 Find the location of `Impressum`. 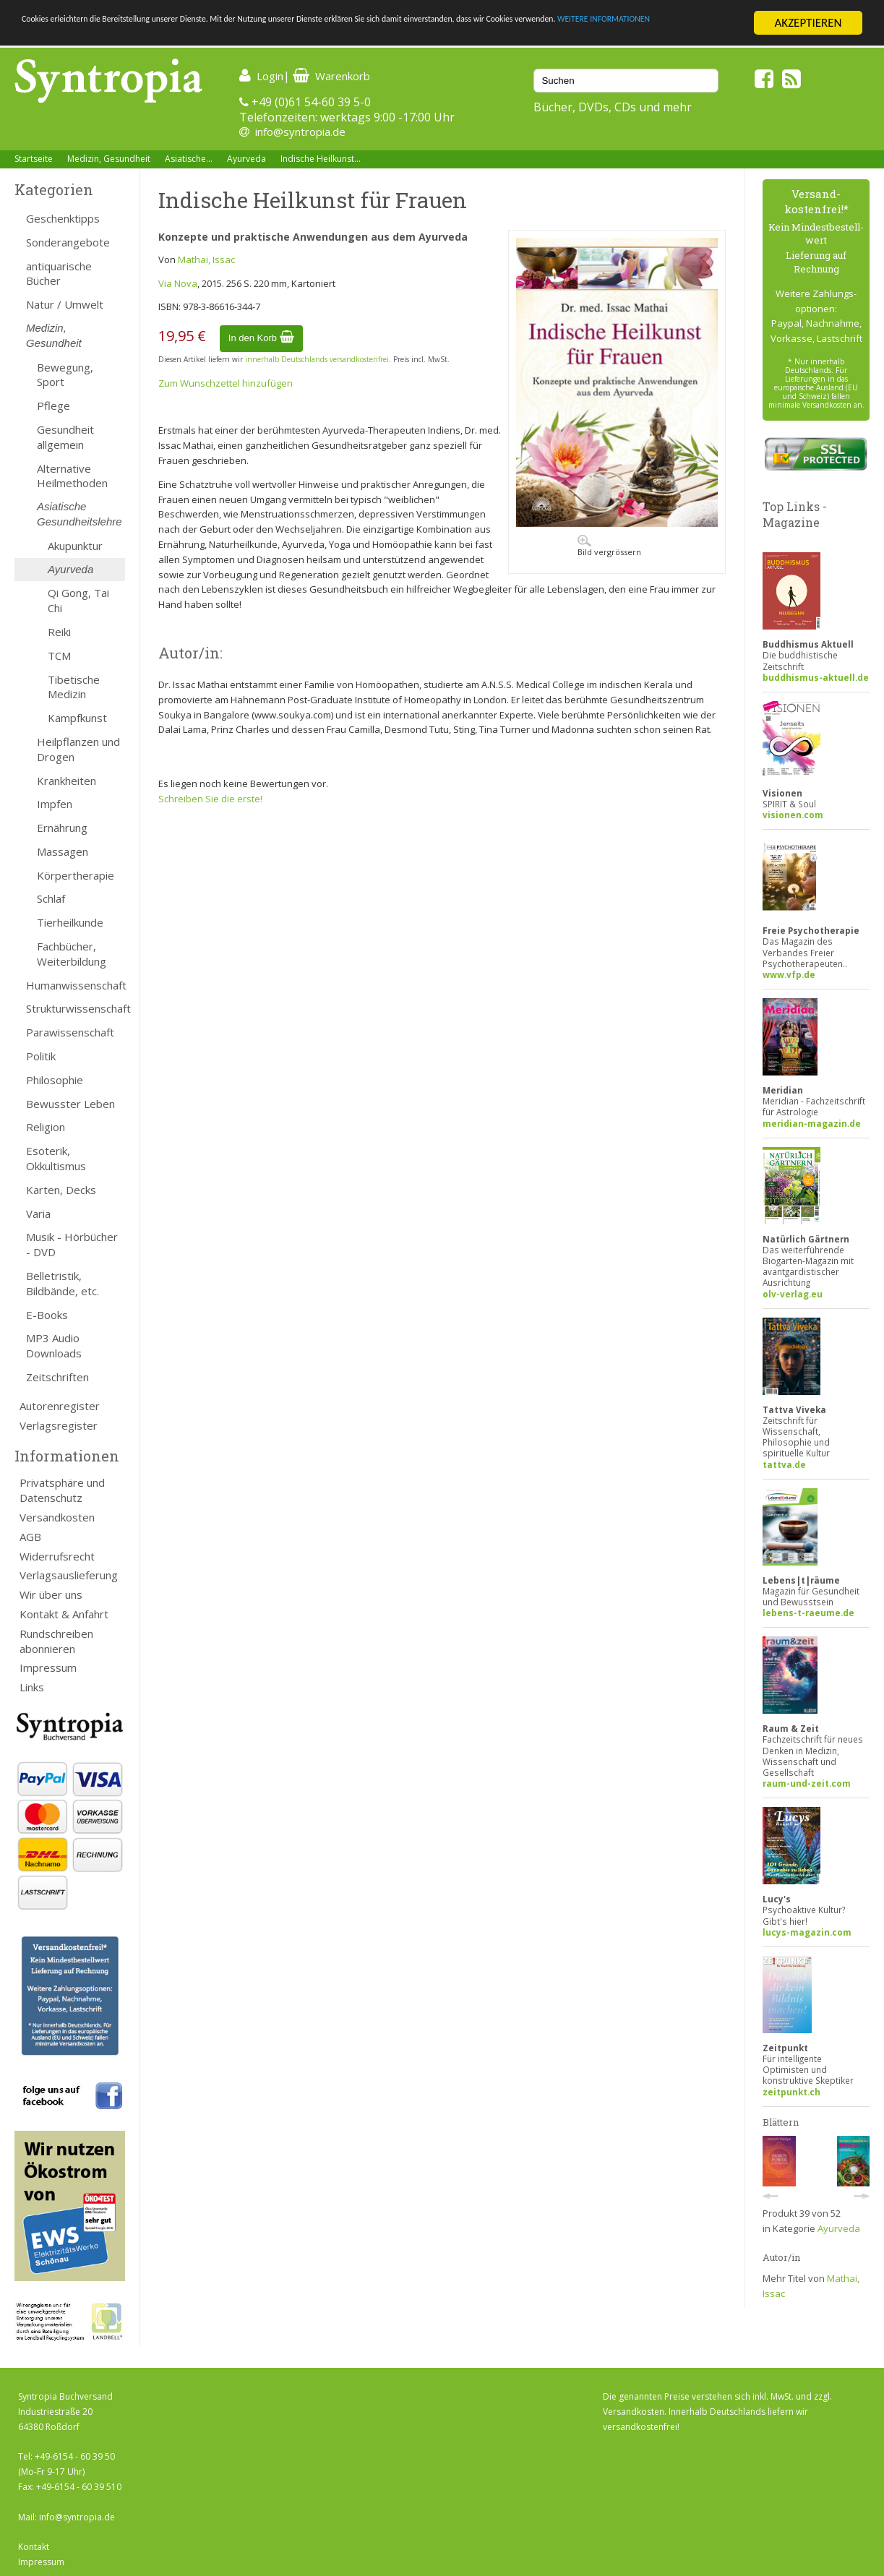

Impressum is located at coordinates (48, 1667).